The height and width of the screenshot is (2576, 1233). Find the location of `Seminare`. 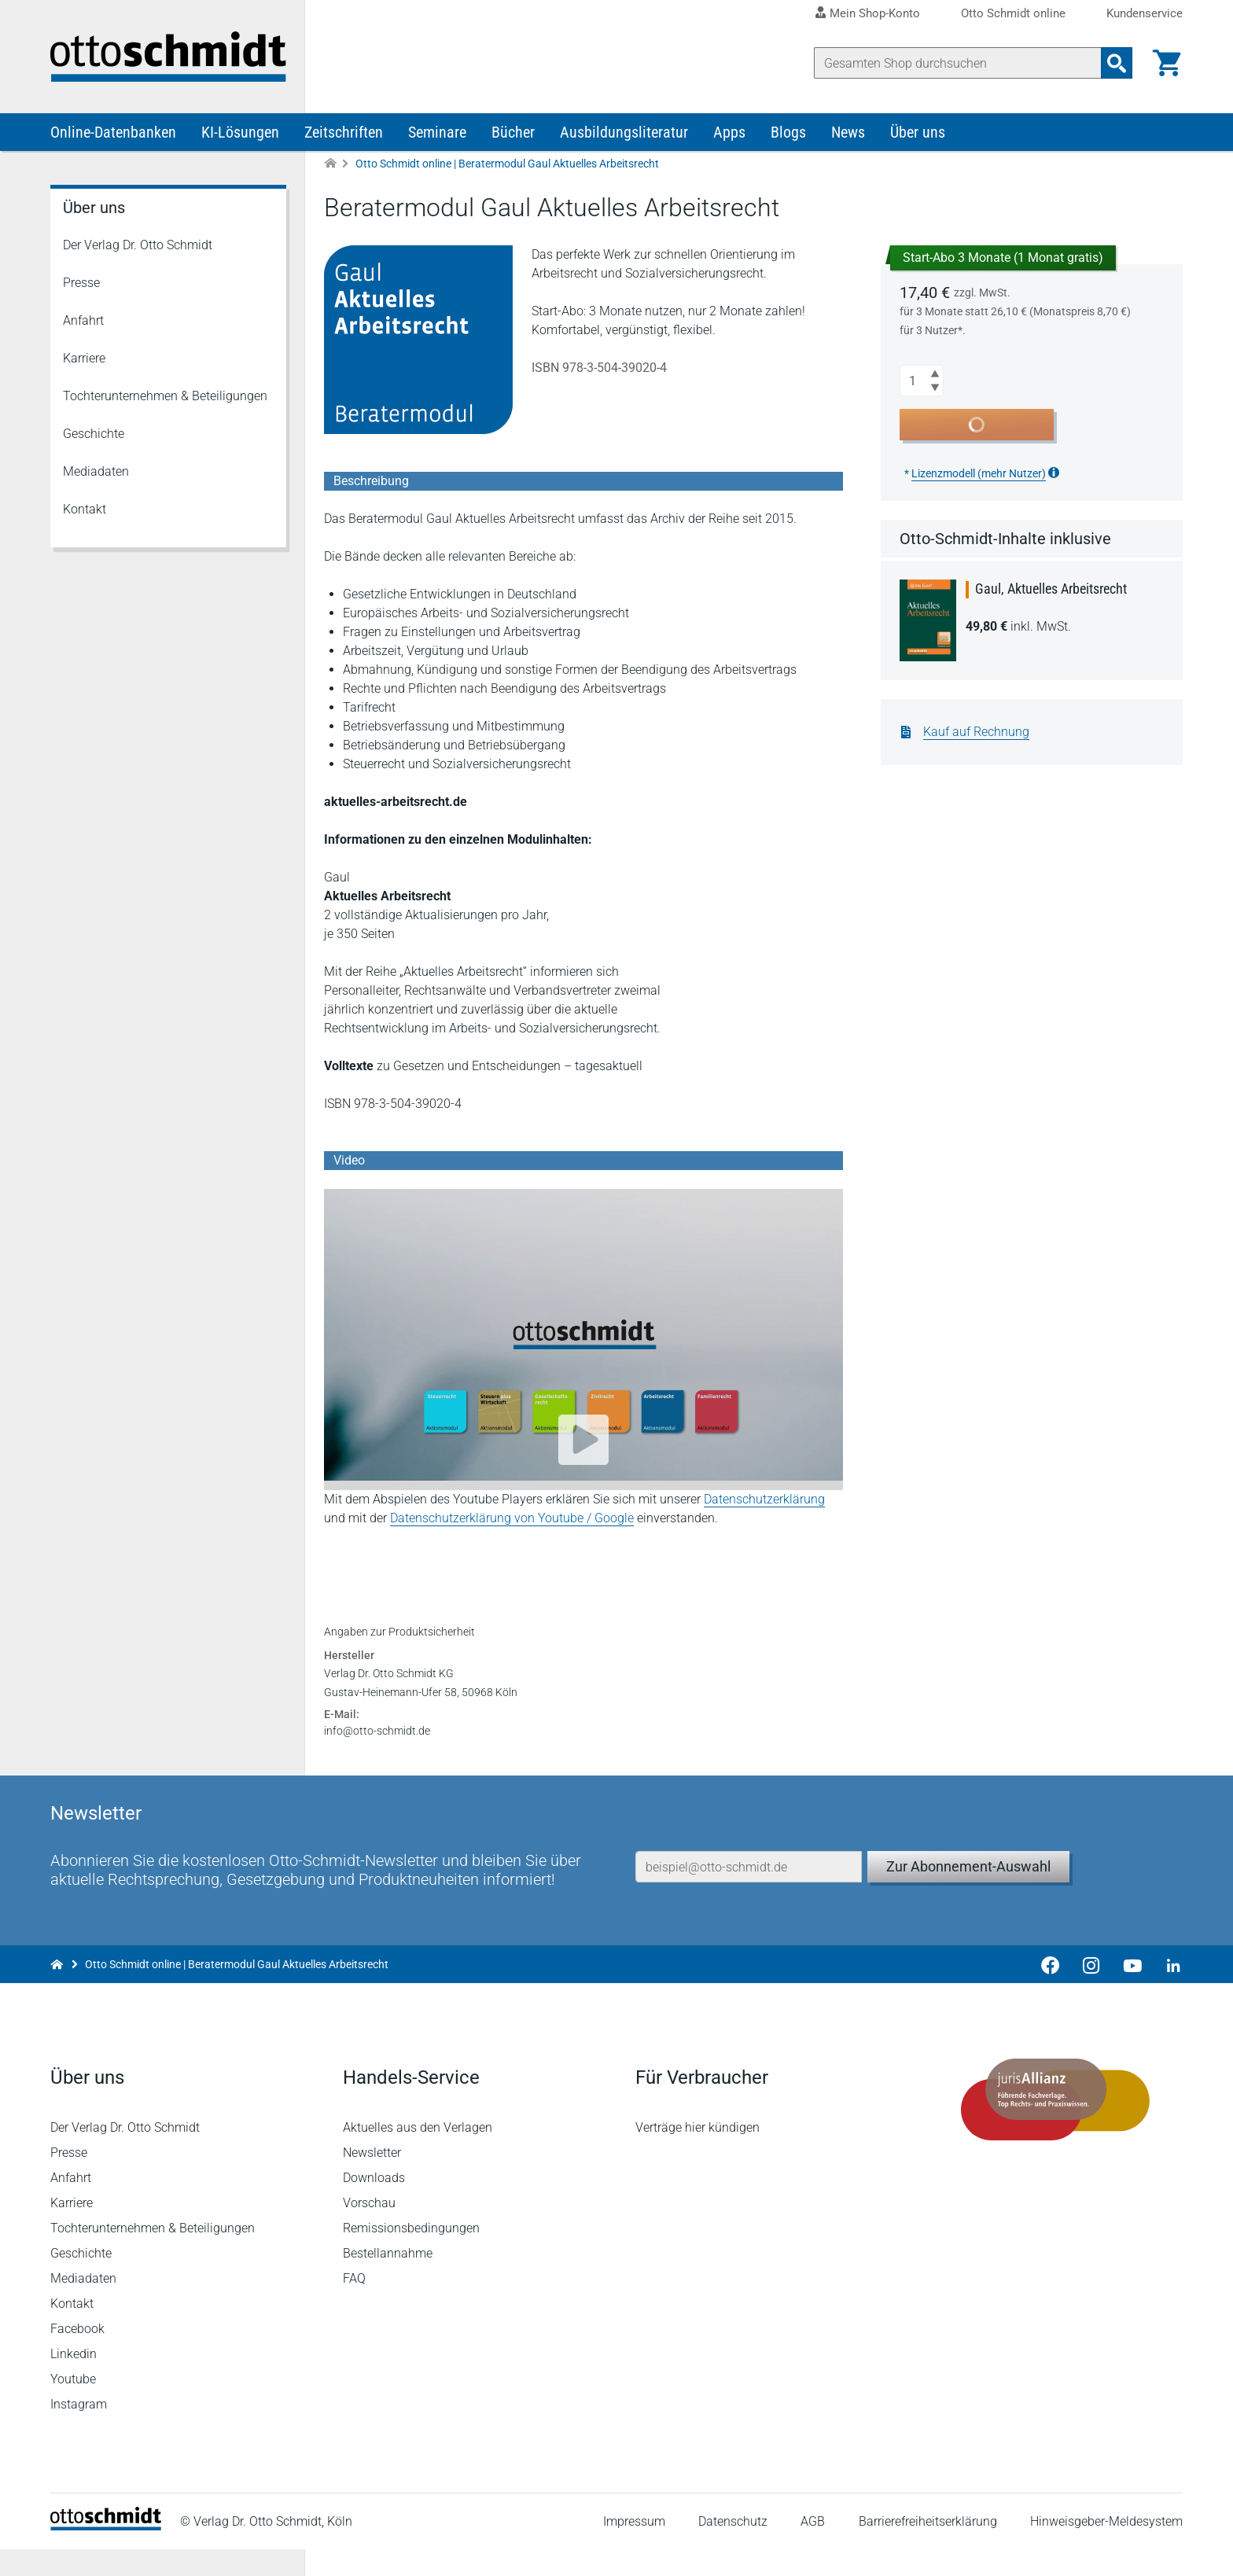

Seminare is located at coordinates (437, 132).